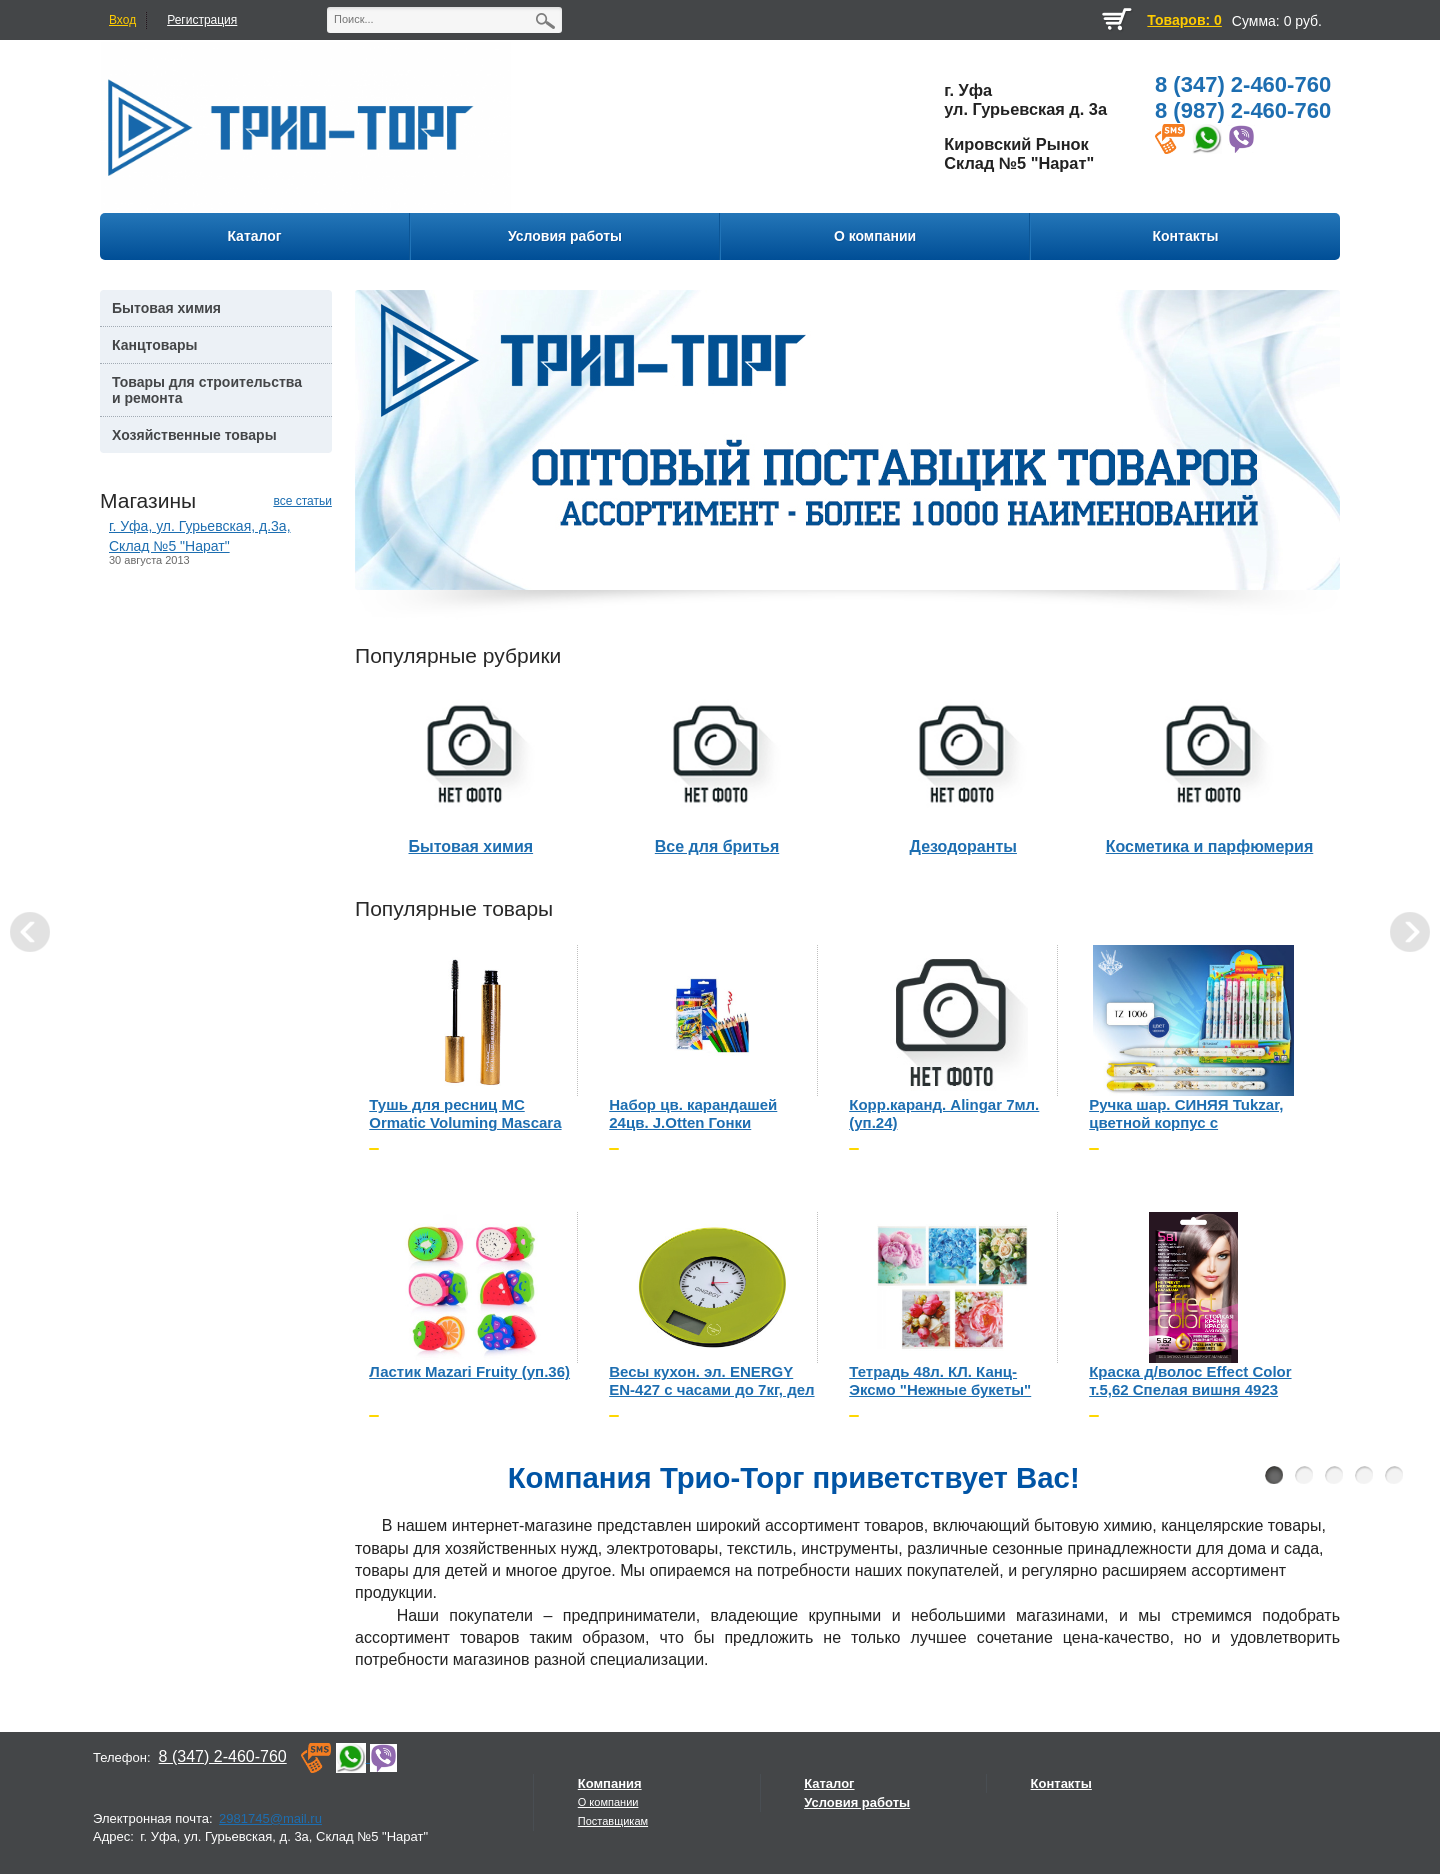  Describe the element at coordinates (610, 1783) in the screenshot. I see `Компания` at that location.